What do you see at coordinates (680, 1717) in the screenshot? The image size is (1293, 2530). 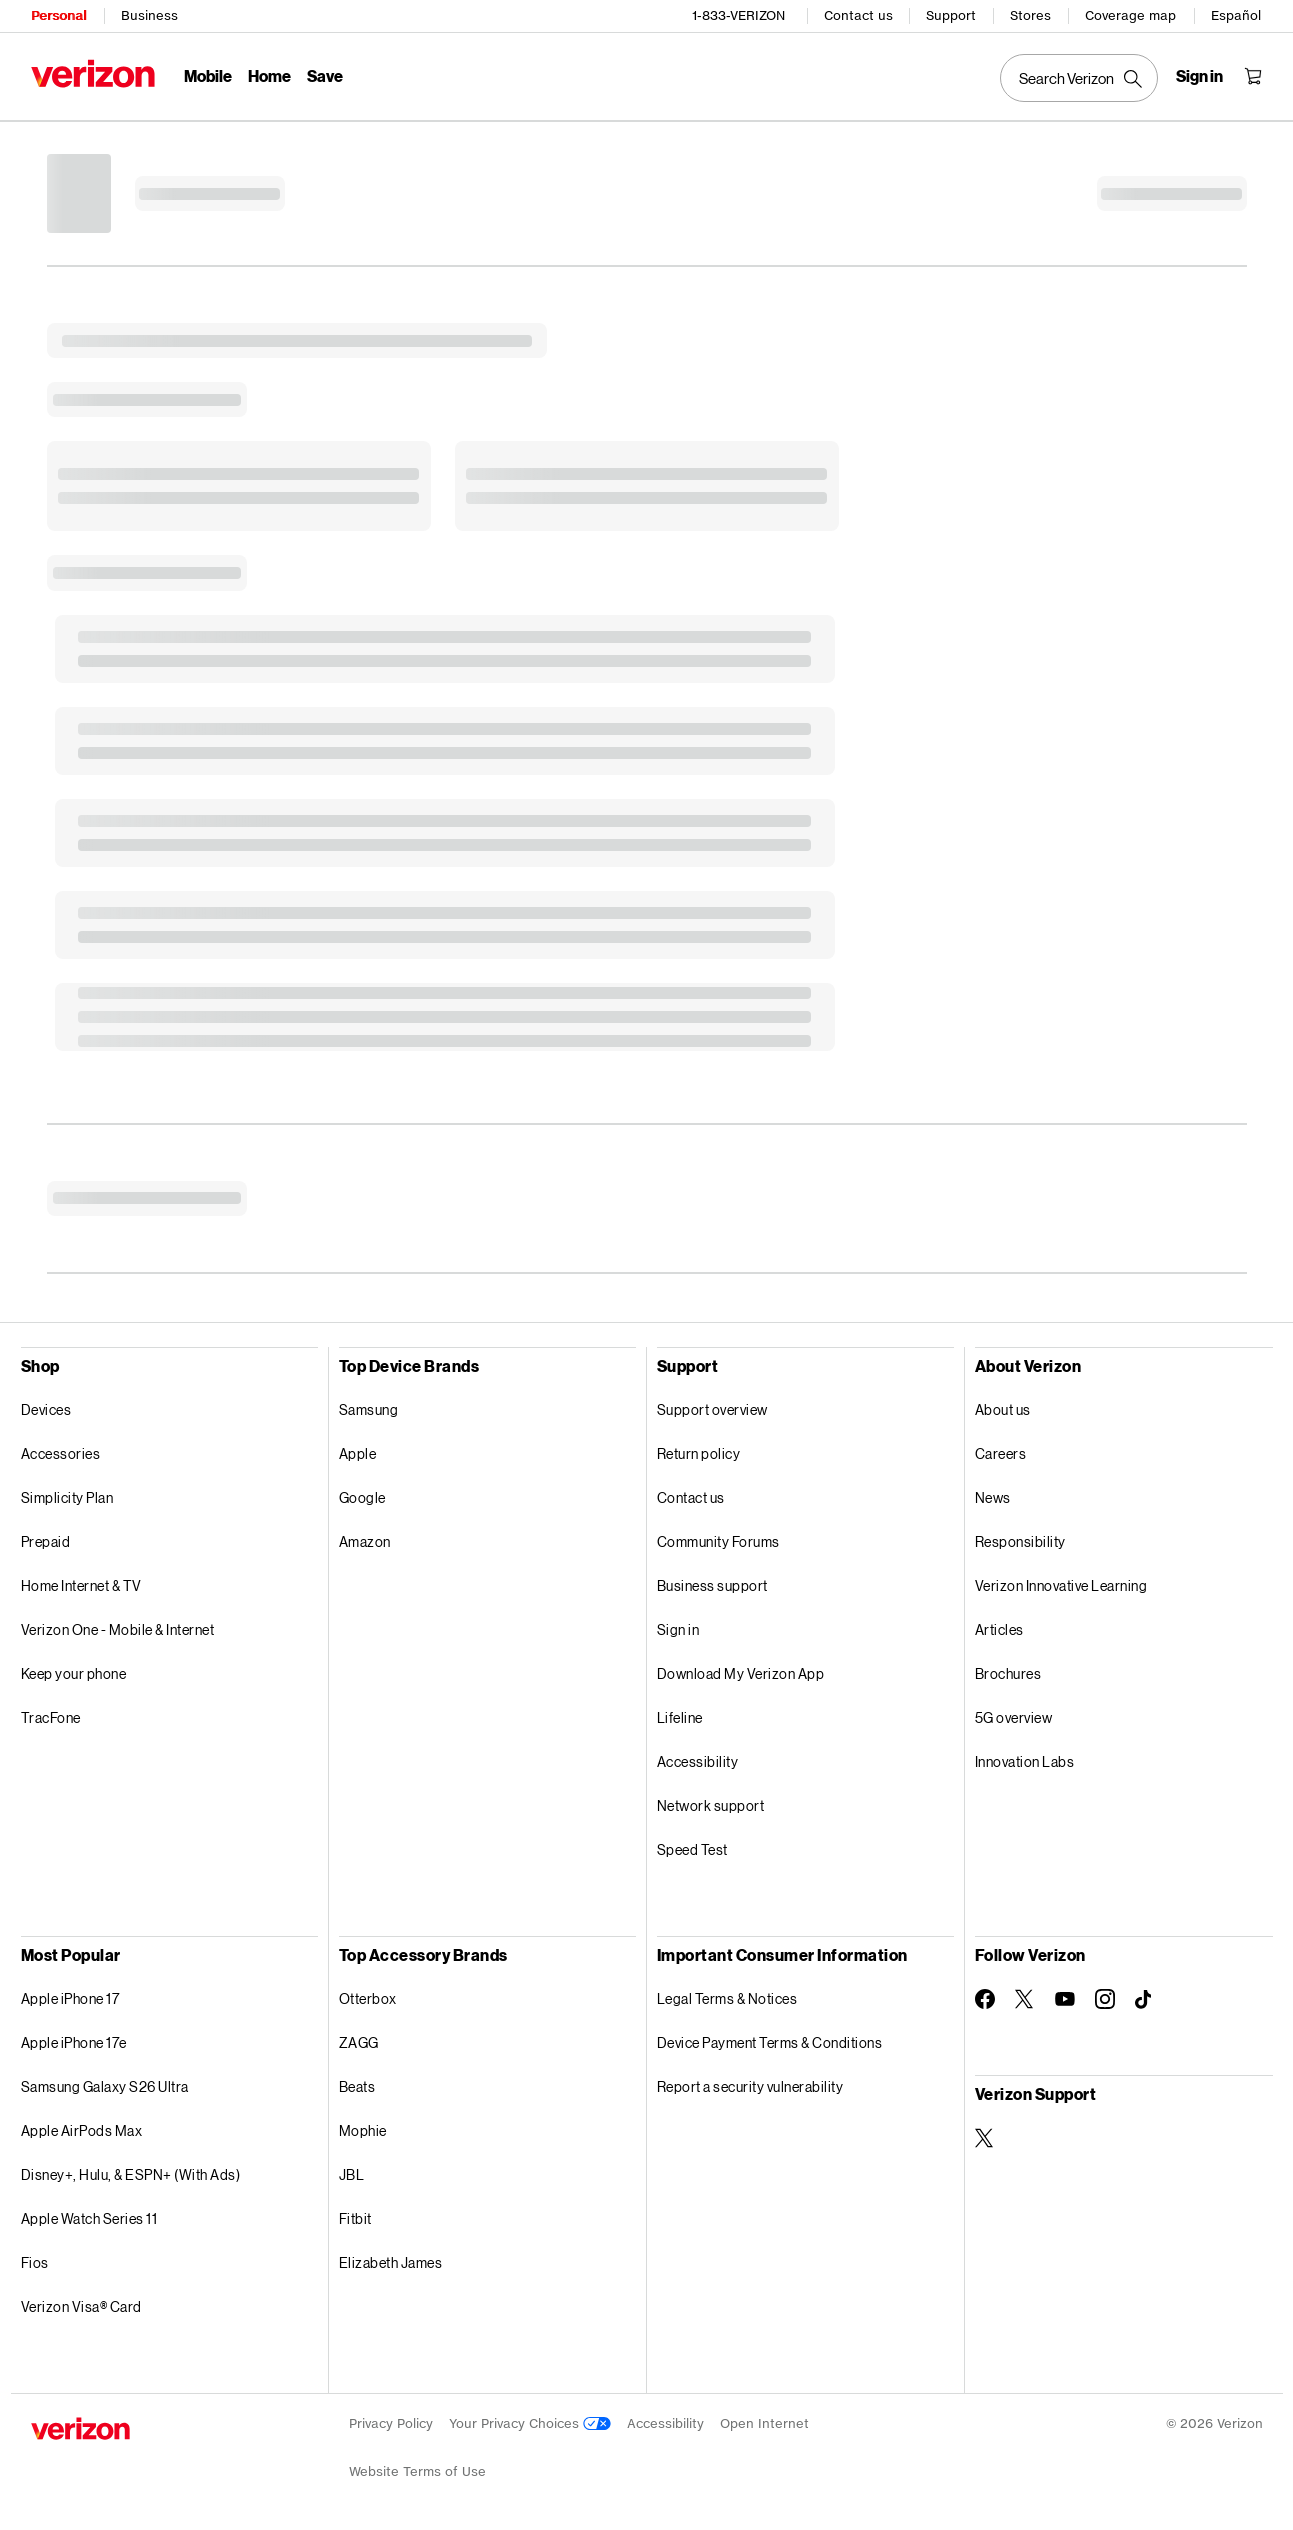 I see `Lifeline` at bounding box center [680, 1717].